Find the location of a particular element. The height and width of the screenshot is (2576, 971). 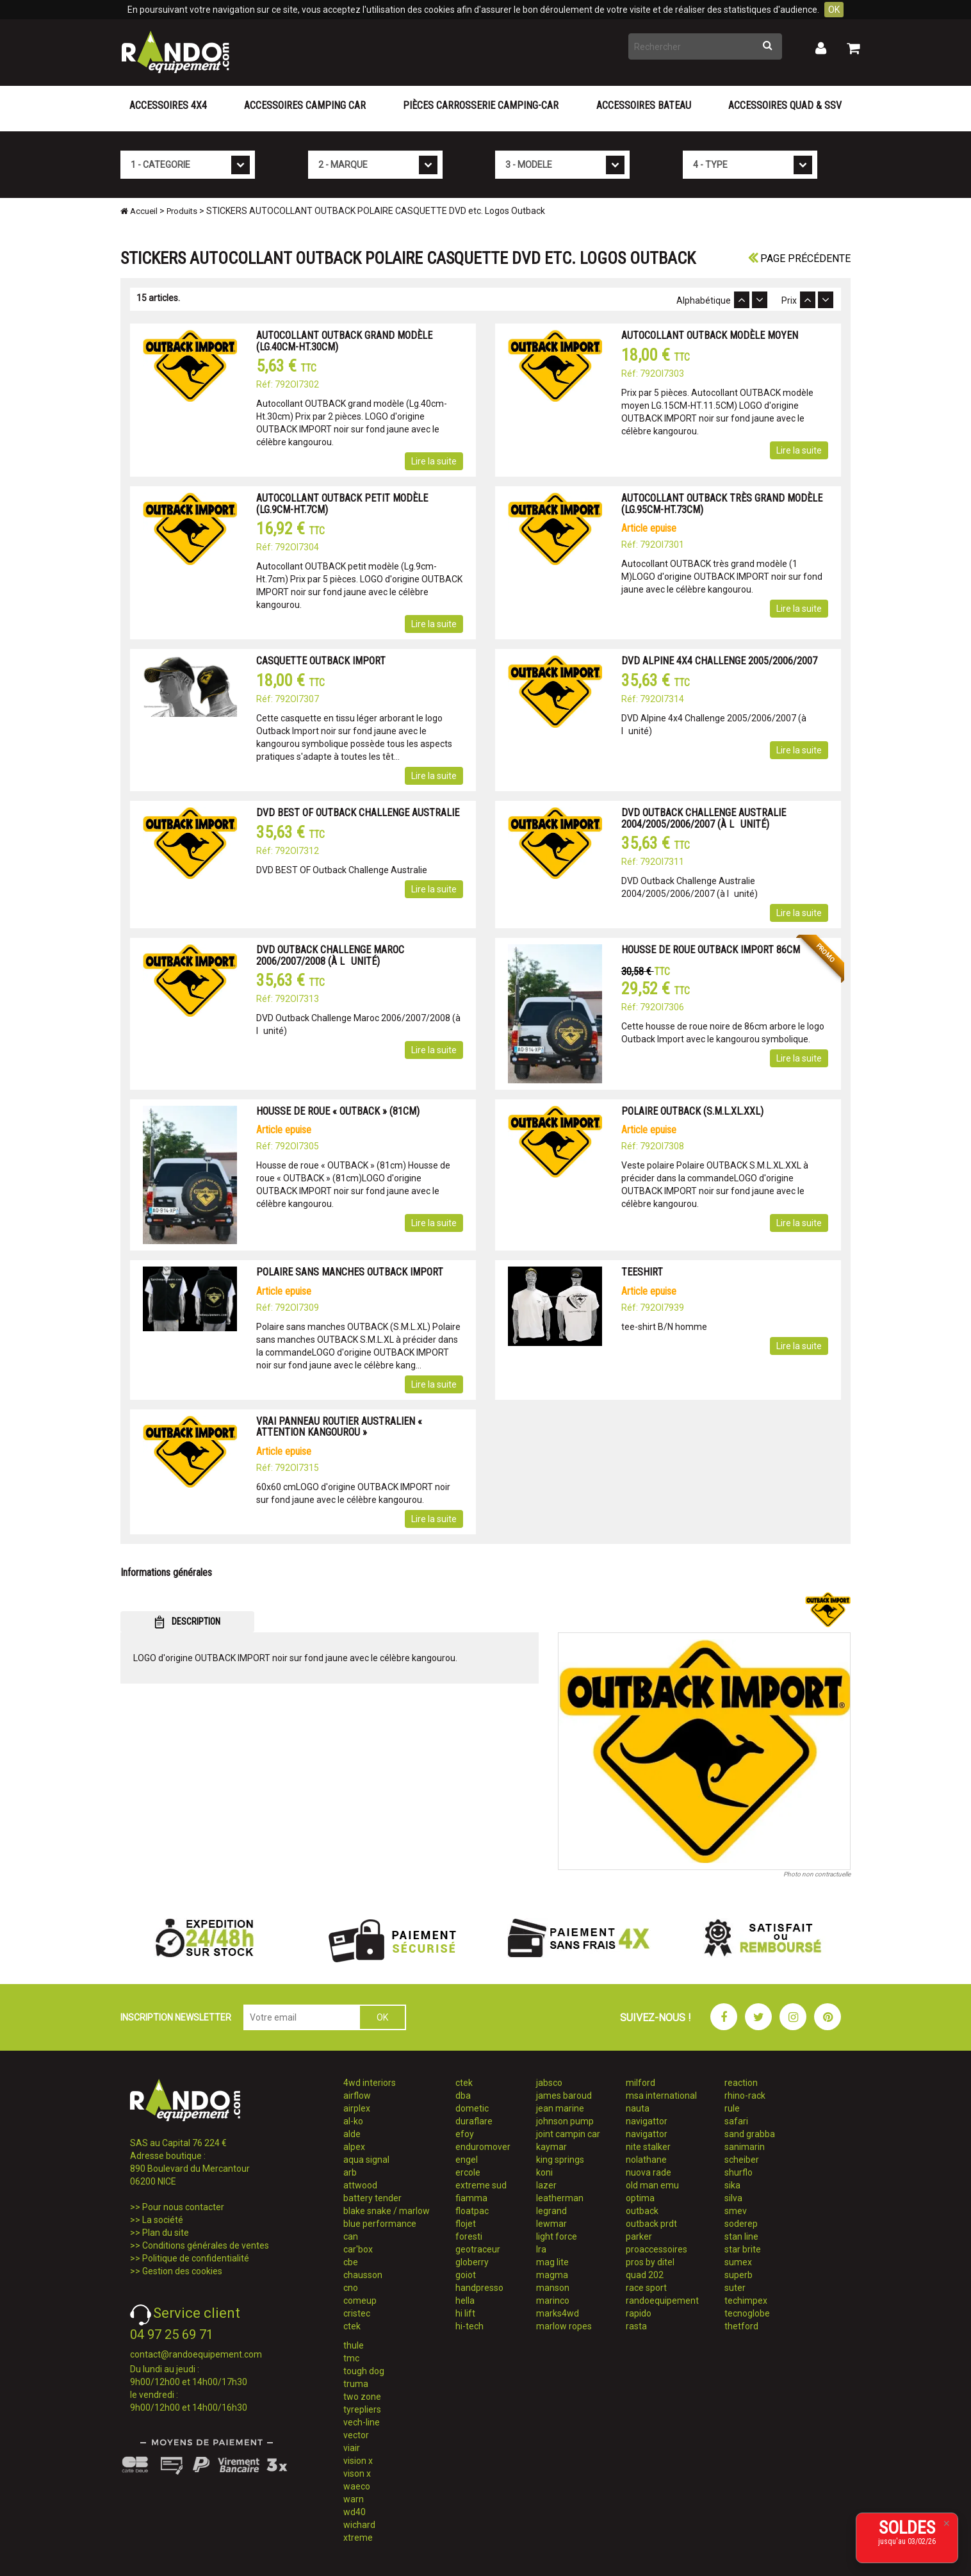

goiot is located at coordinates (465, 2275).